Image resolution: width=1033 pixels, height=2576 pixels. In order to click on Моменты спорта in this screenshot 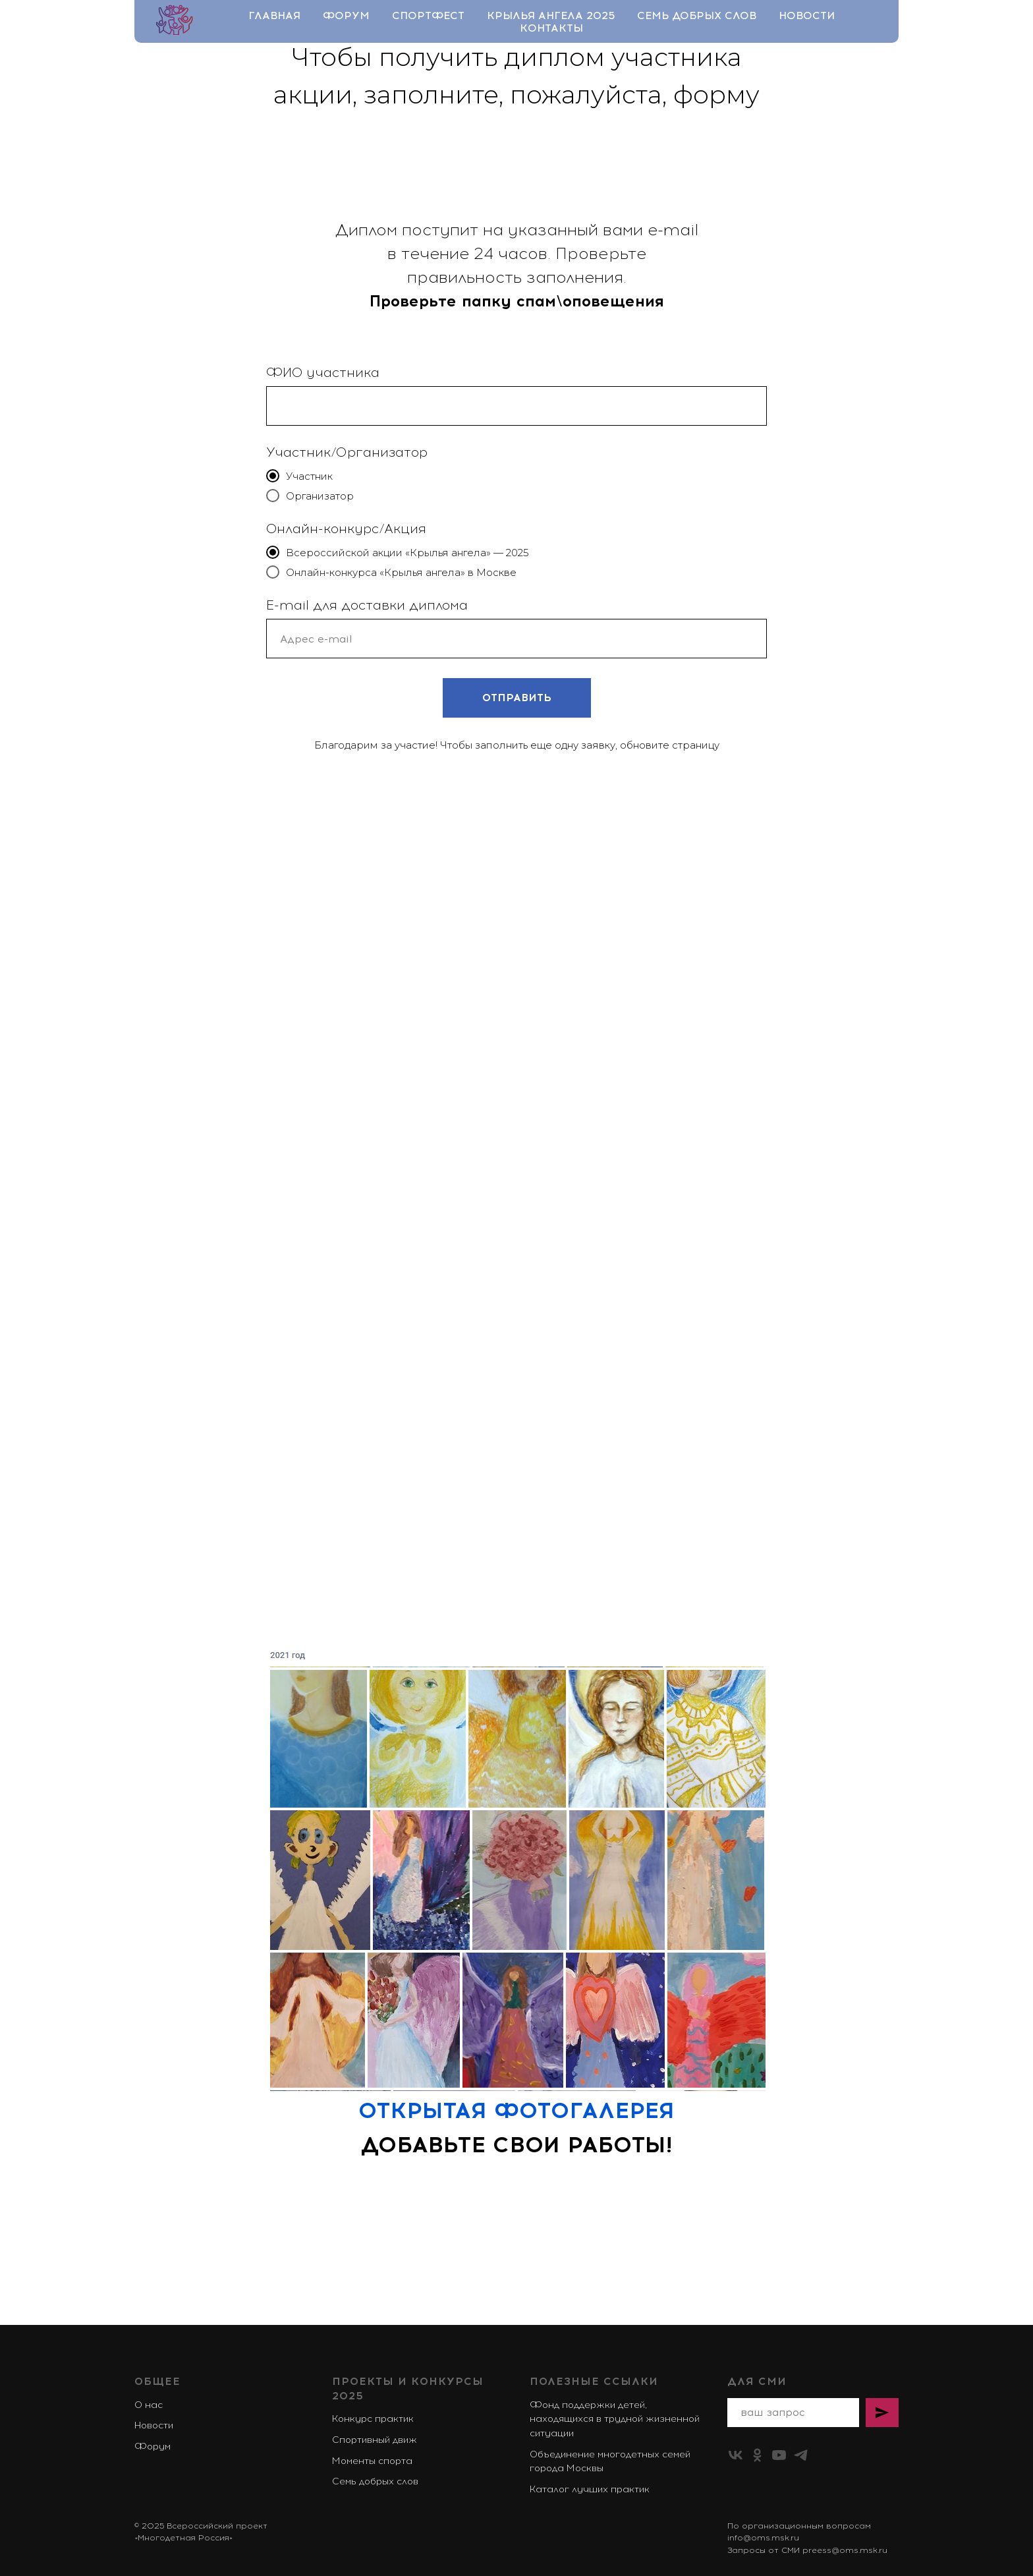, I will do `click(372, 2461)`.